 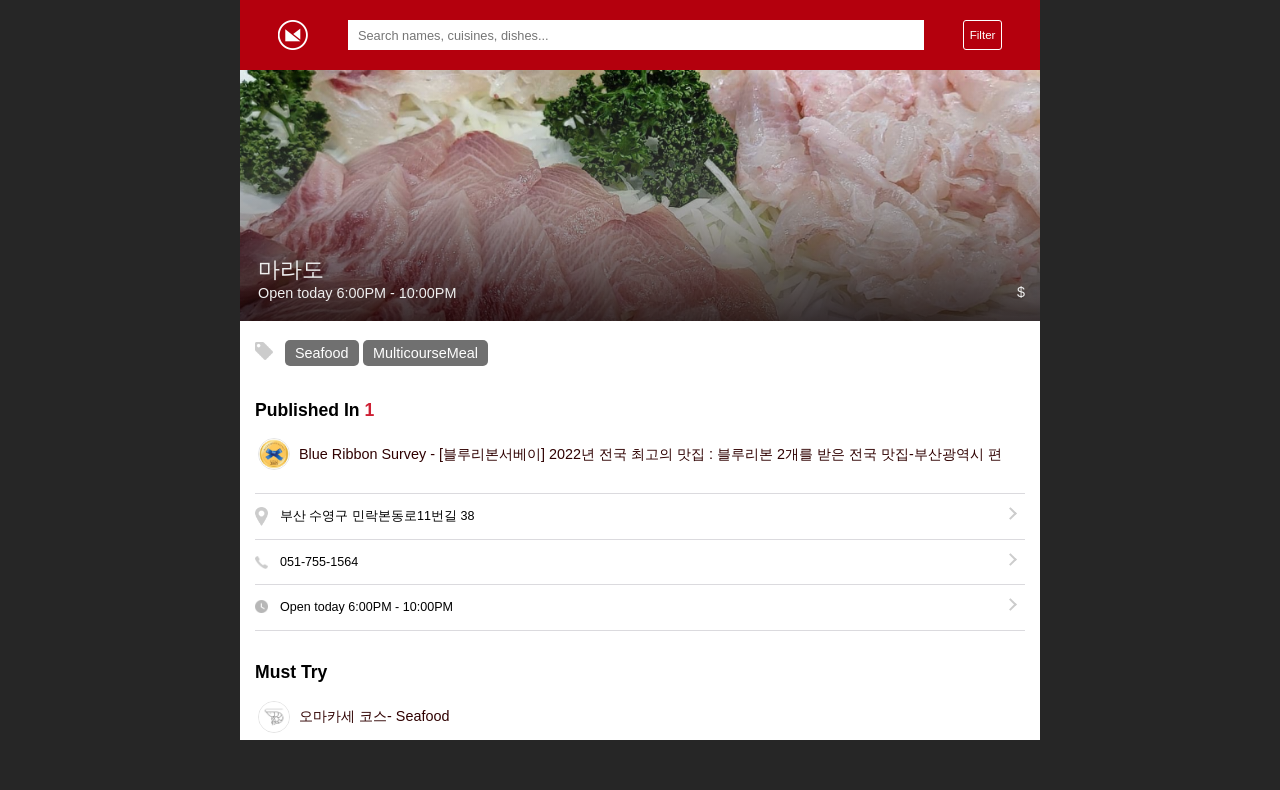 I want to click on Gormey, so click(x=293, y=35).